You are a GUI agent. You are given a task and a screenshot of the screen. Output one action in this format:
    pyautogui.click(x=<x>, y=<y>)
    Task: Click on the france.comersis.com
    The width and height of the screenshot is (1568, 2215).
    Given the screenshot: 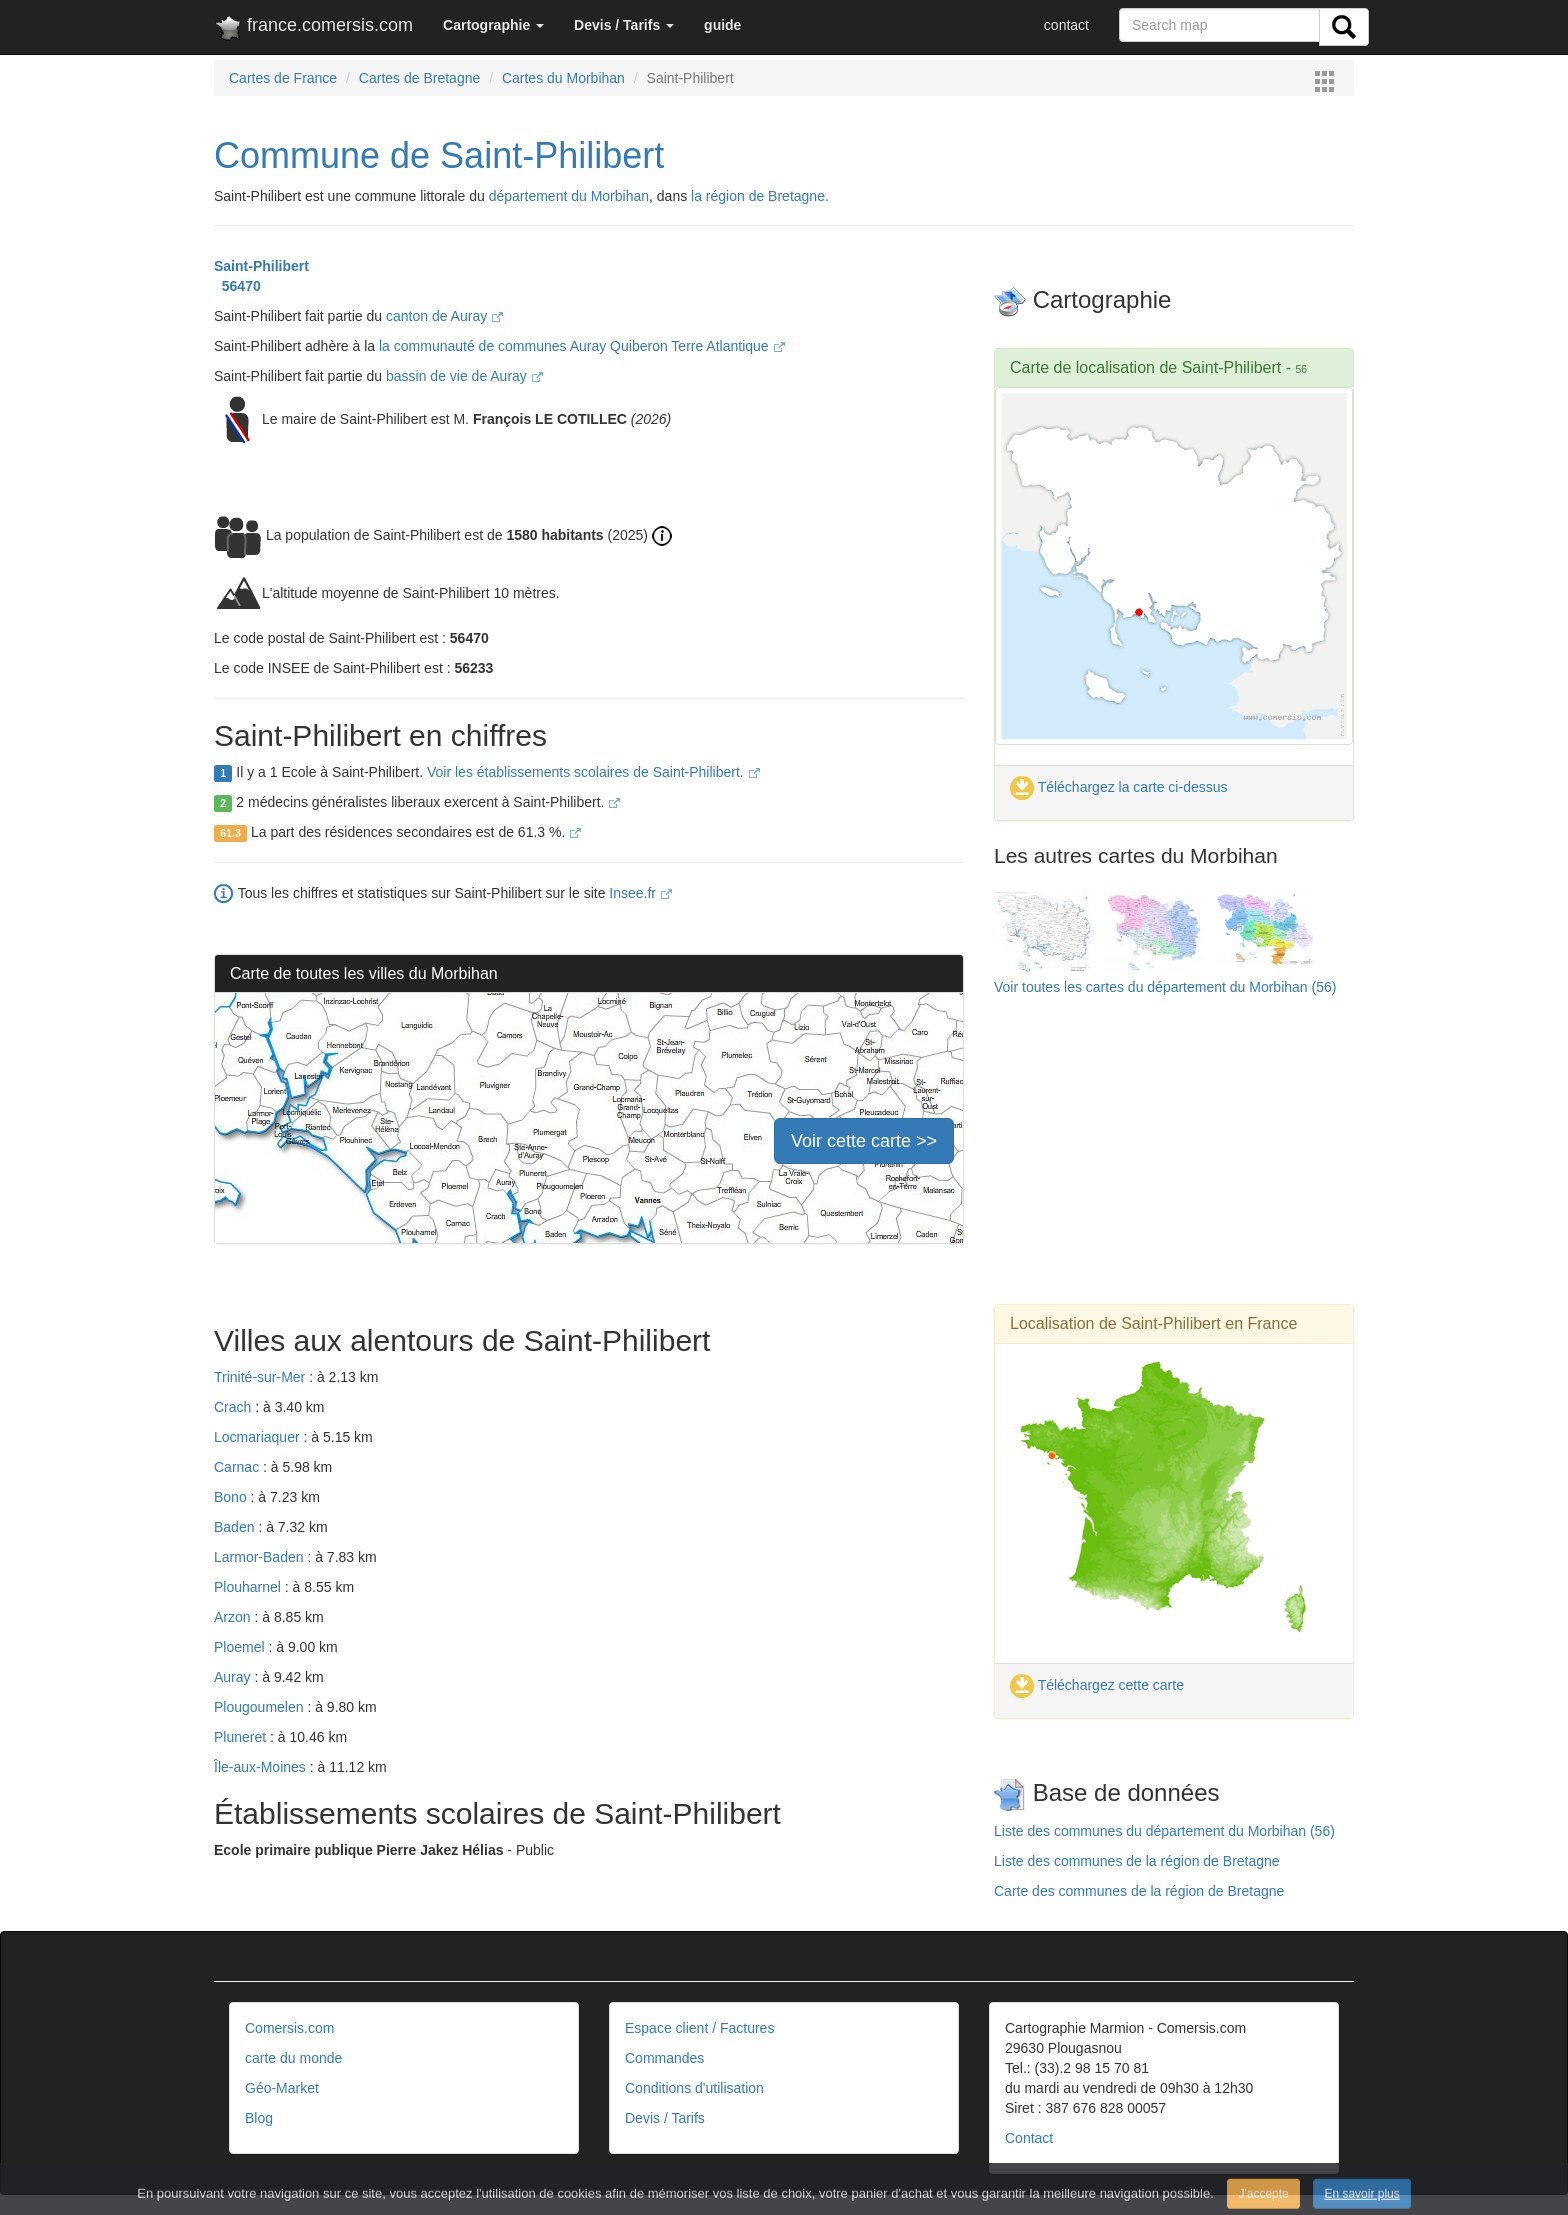 What is the action you would take?
    pyautogui.click(x=313, y=29)
    